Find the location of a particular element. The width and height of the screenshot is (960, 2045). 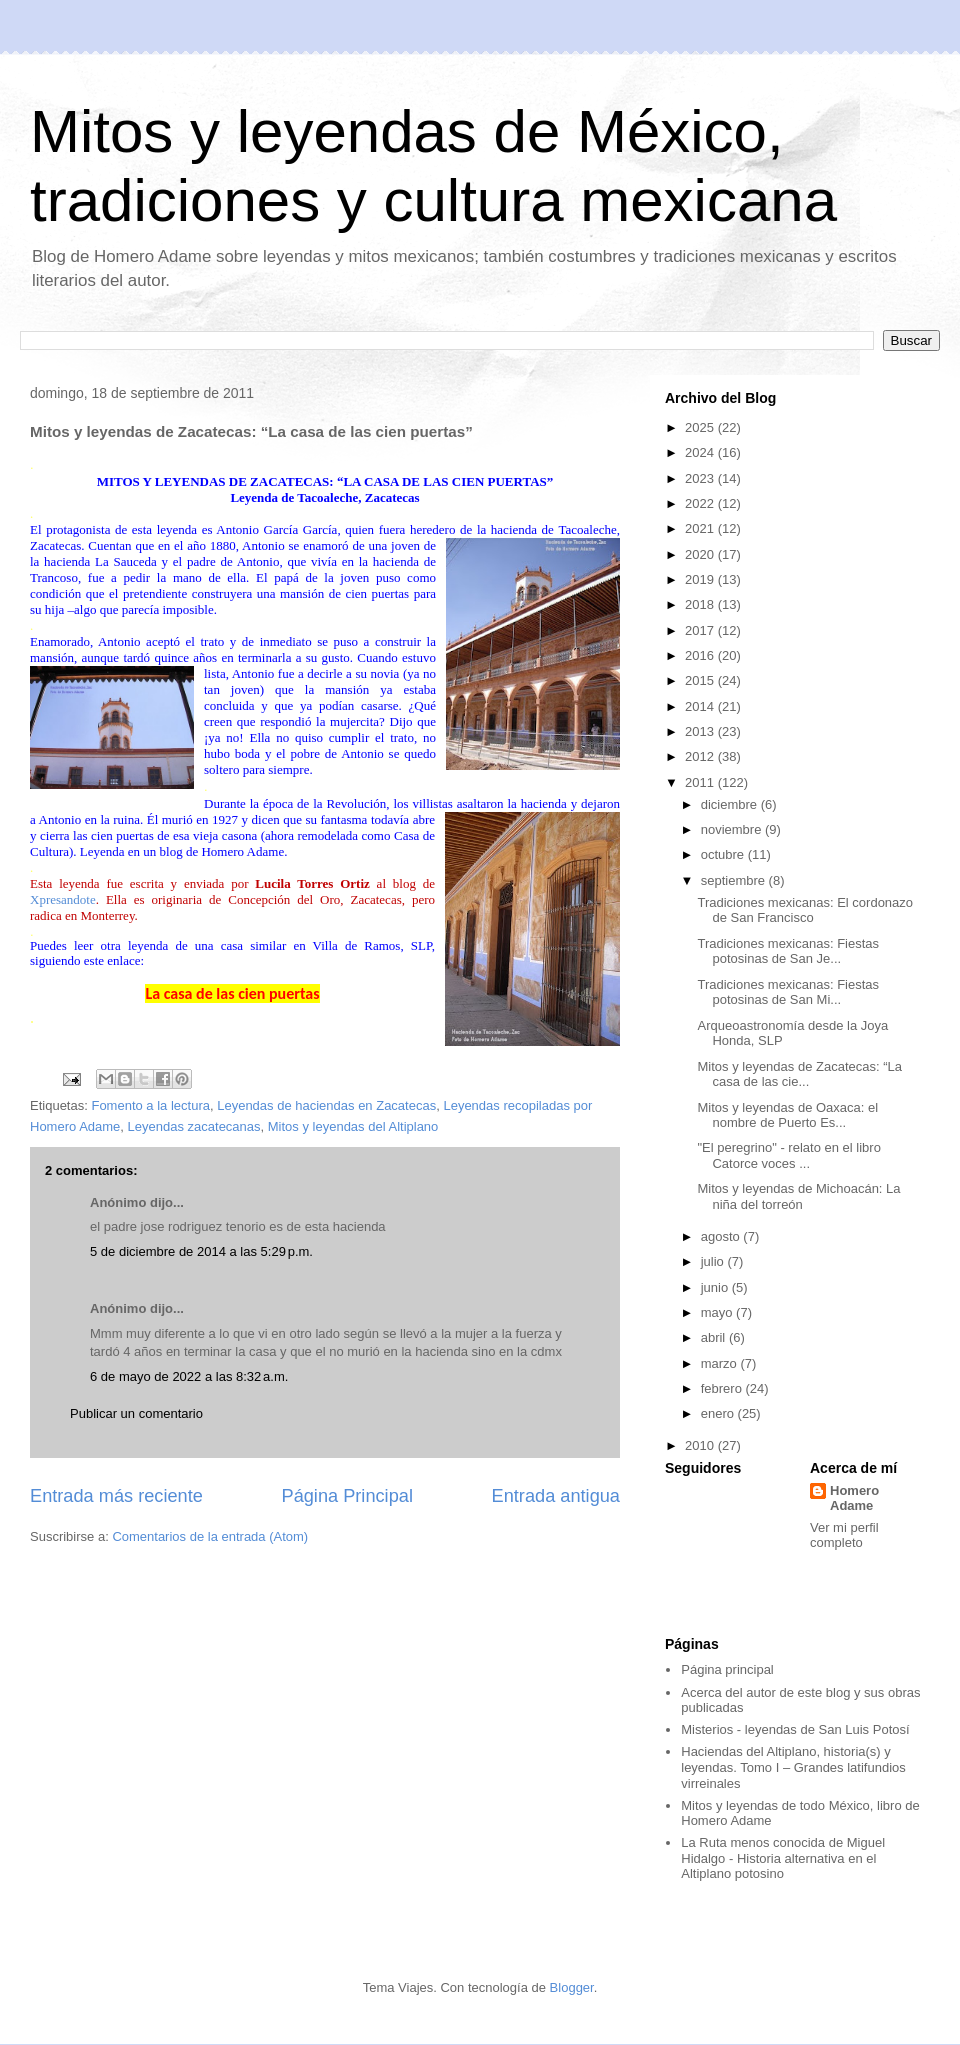

Tradiciones mexicanas: Fiestas potosinas de San Mi... is located at coordinates (788, 992).